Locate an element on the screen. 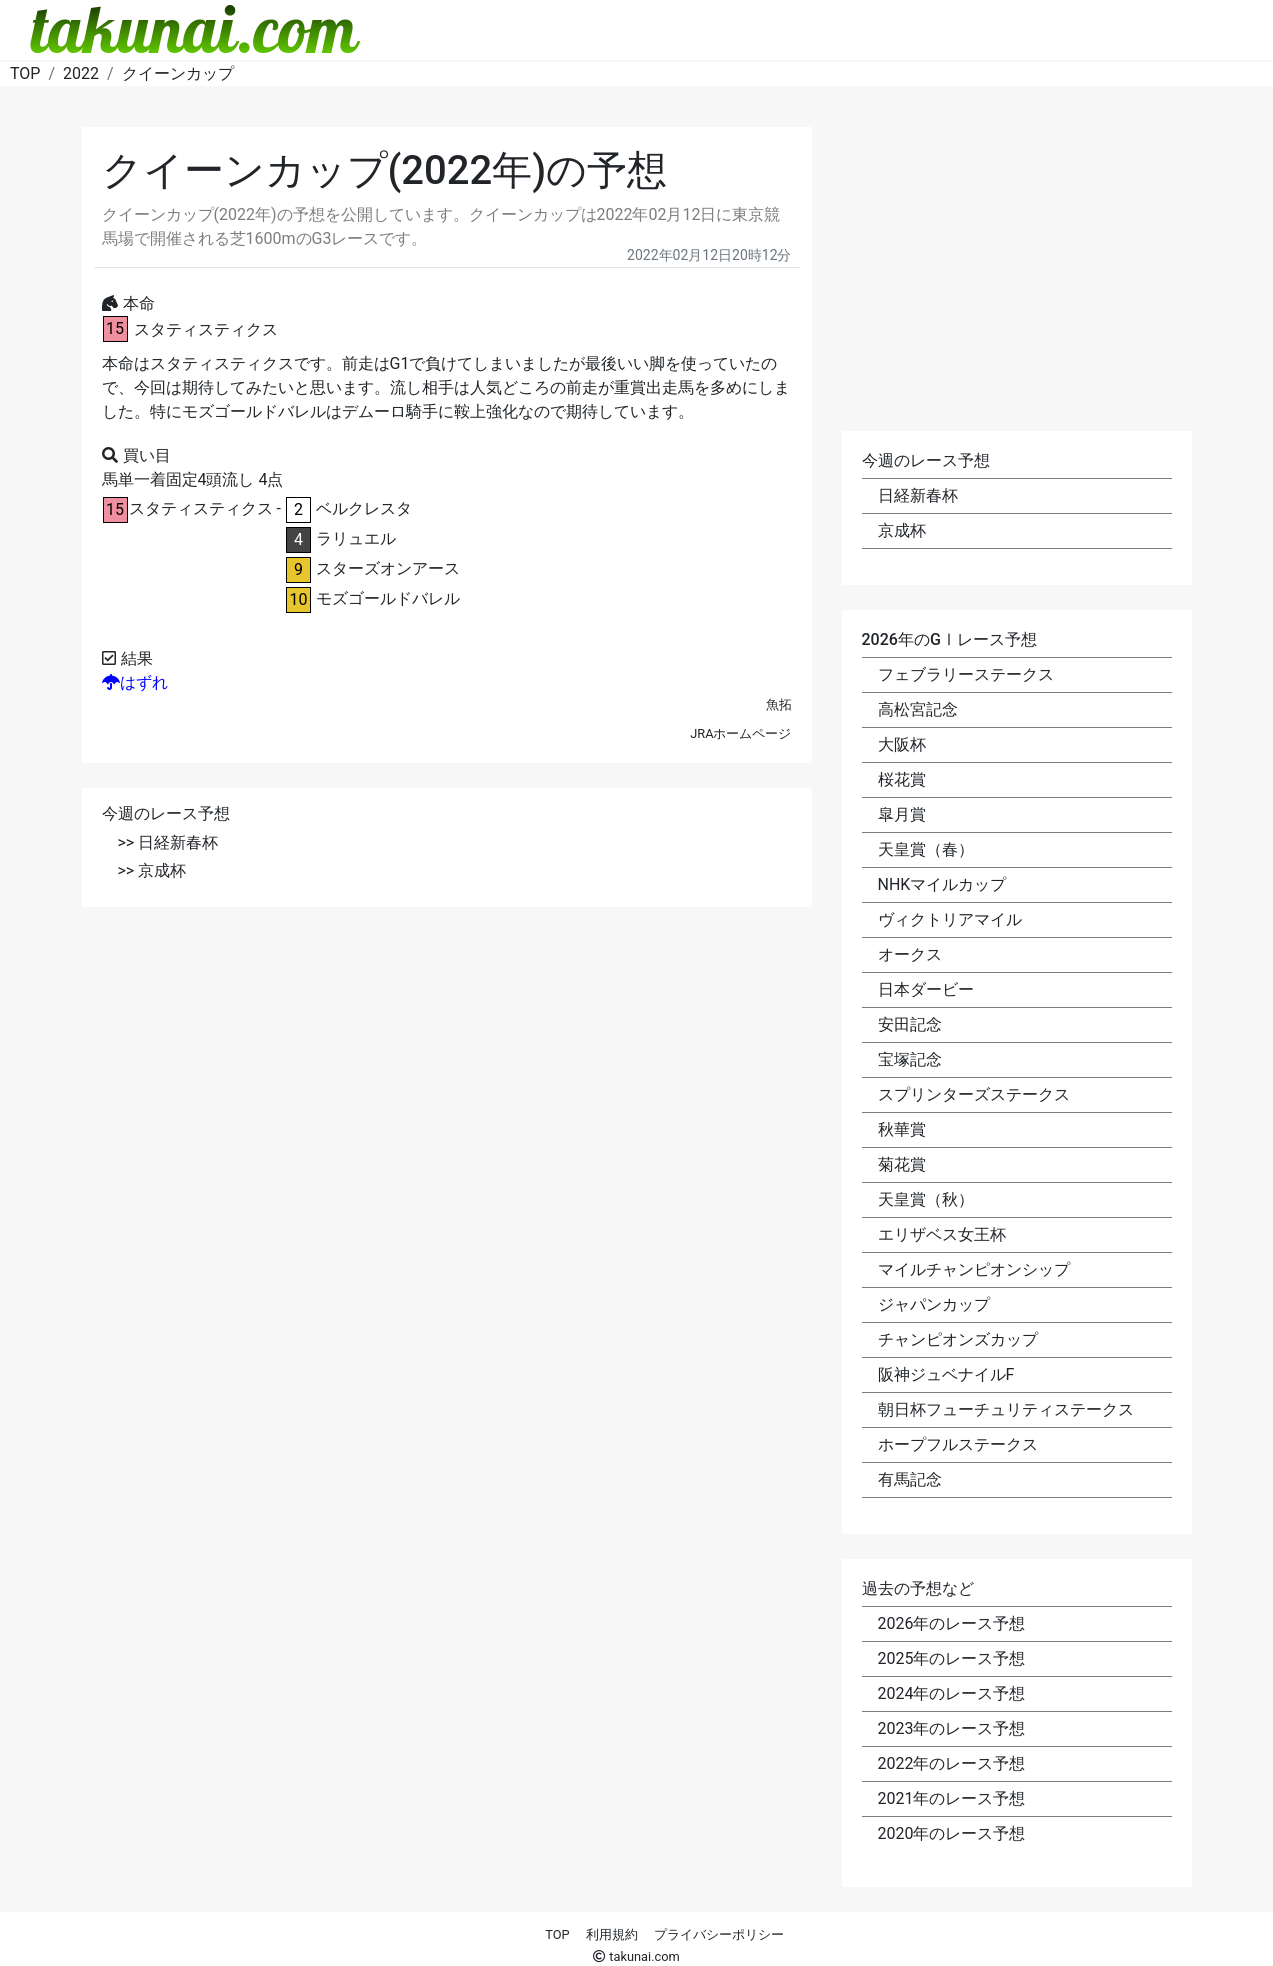 This screenshot has height=1966, width=1273. >> 日経新春杯 is located at coordinates (168, 842).